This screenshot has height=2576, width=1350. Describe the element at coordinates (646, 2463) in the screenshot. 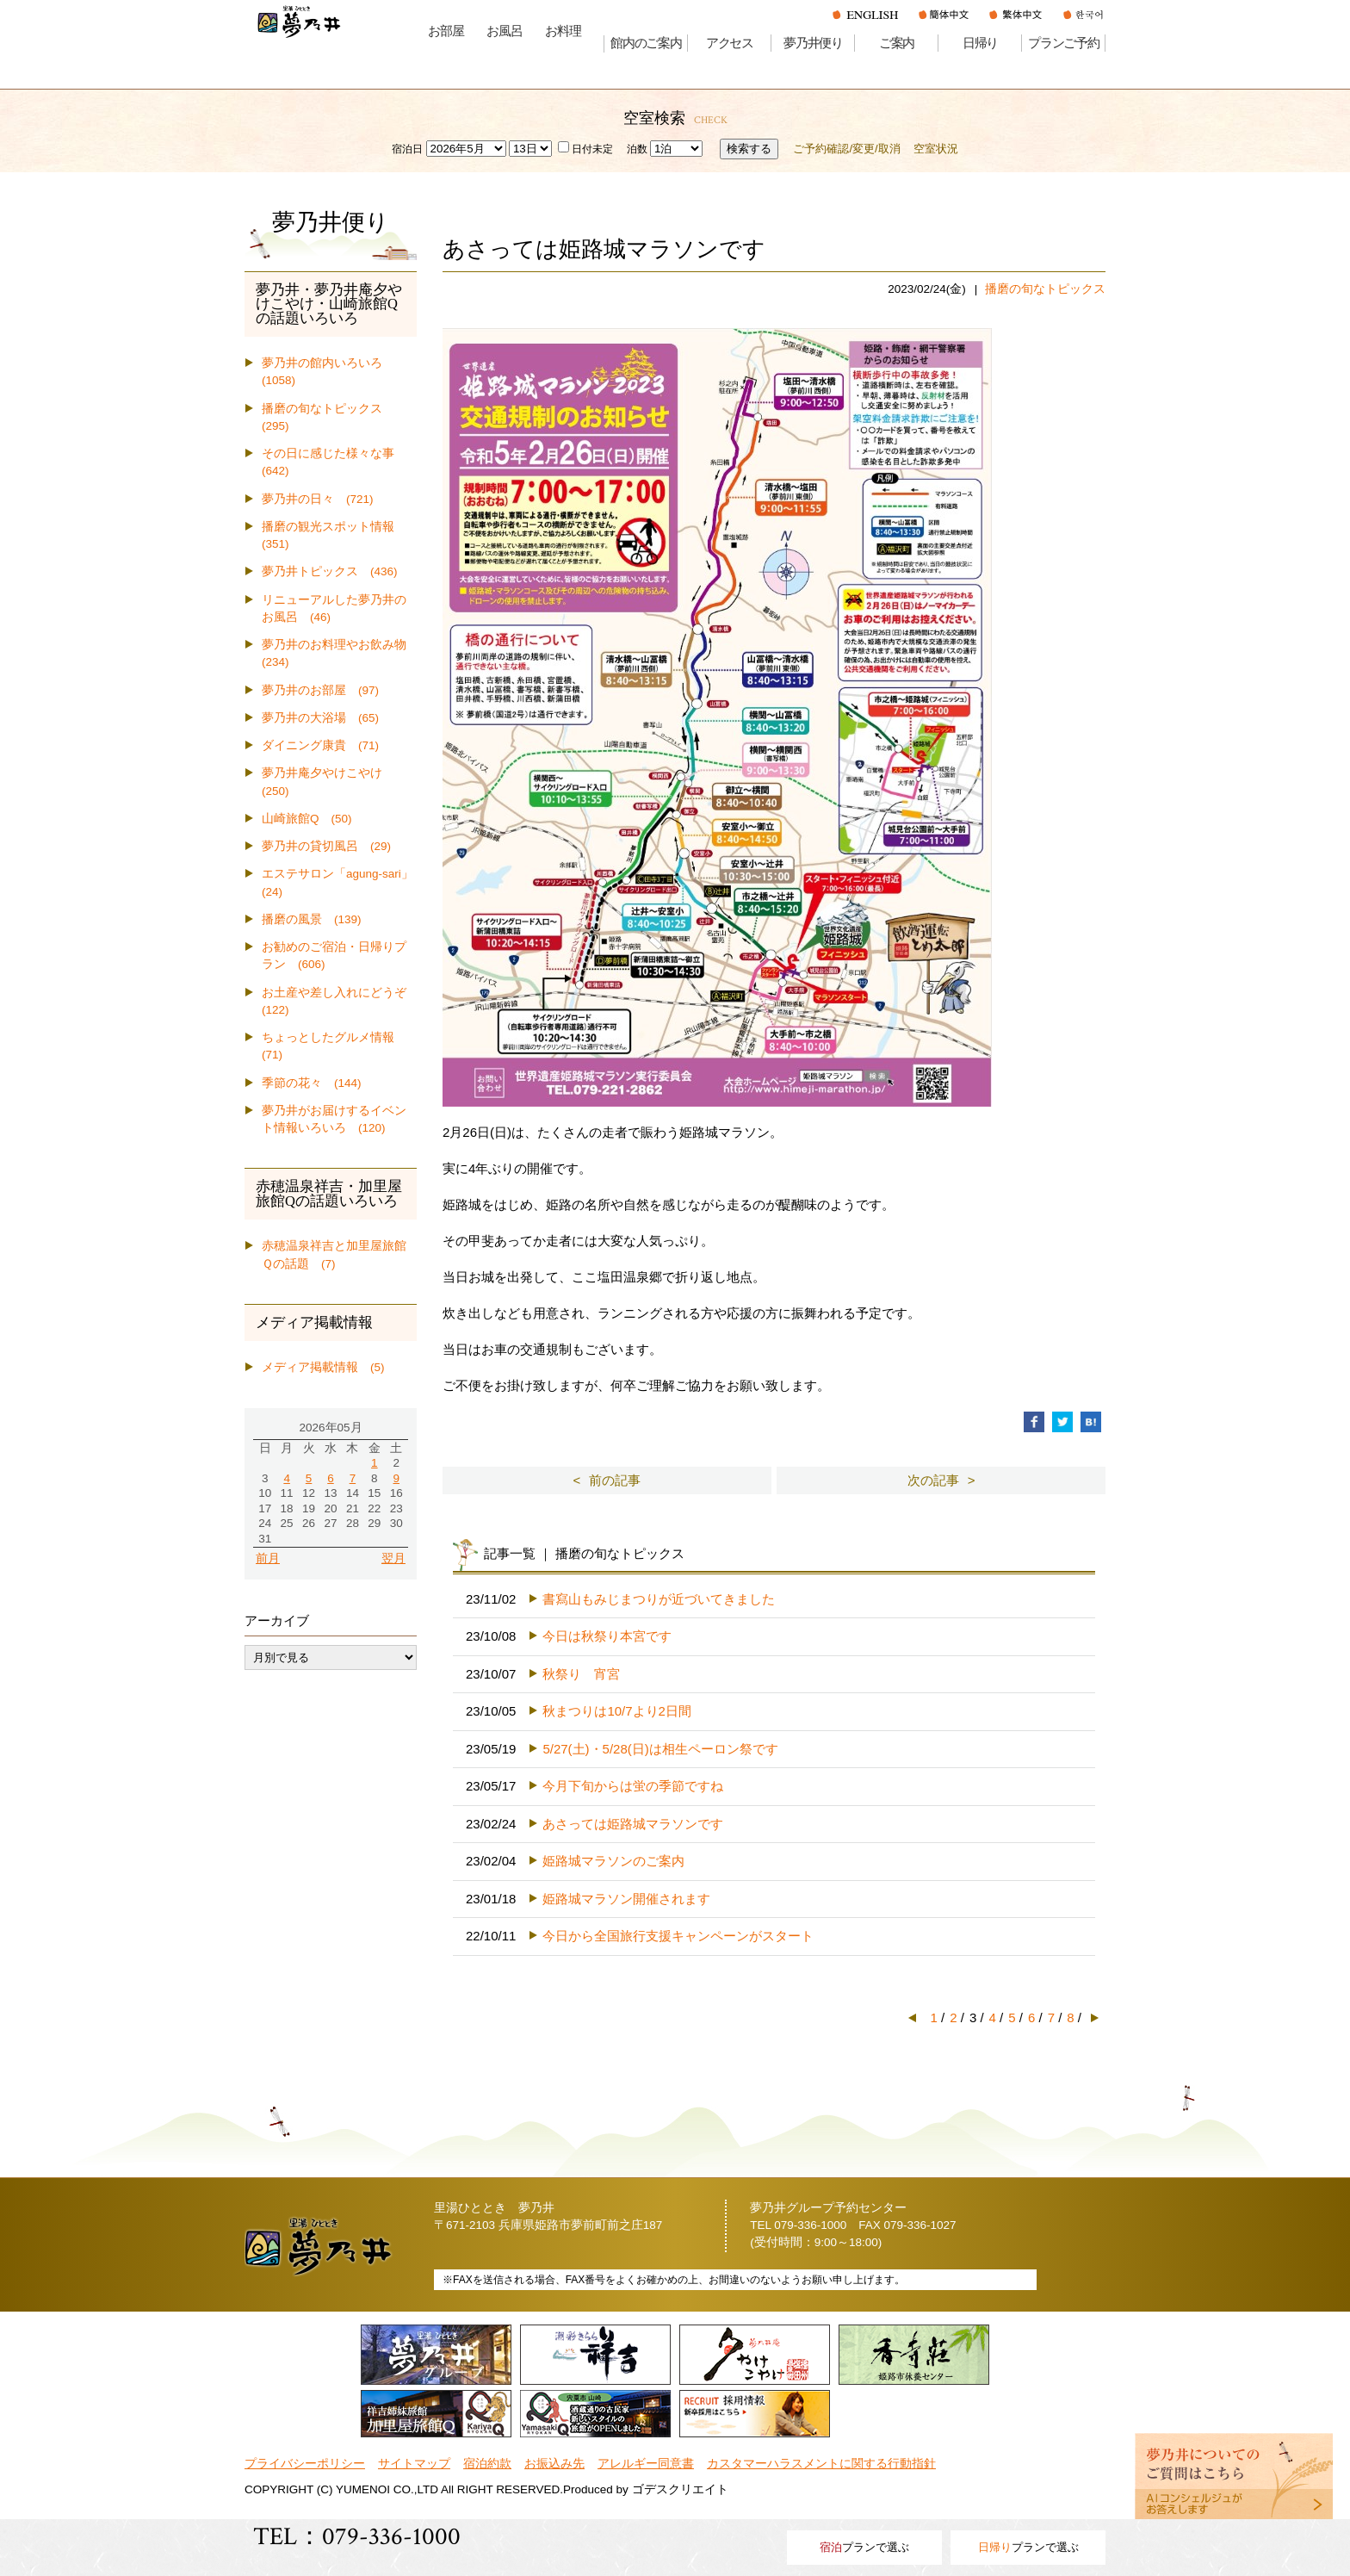

I see `アレルギー同意書` at that location.